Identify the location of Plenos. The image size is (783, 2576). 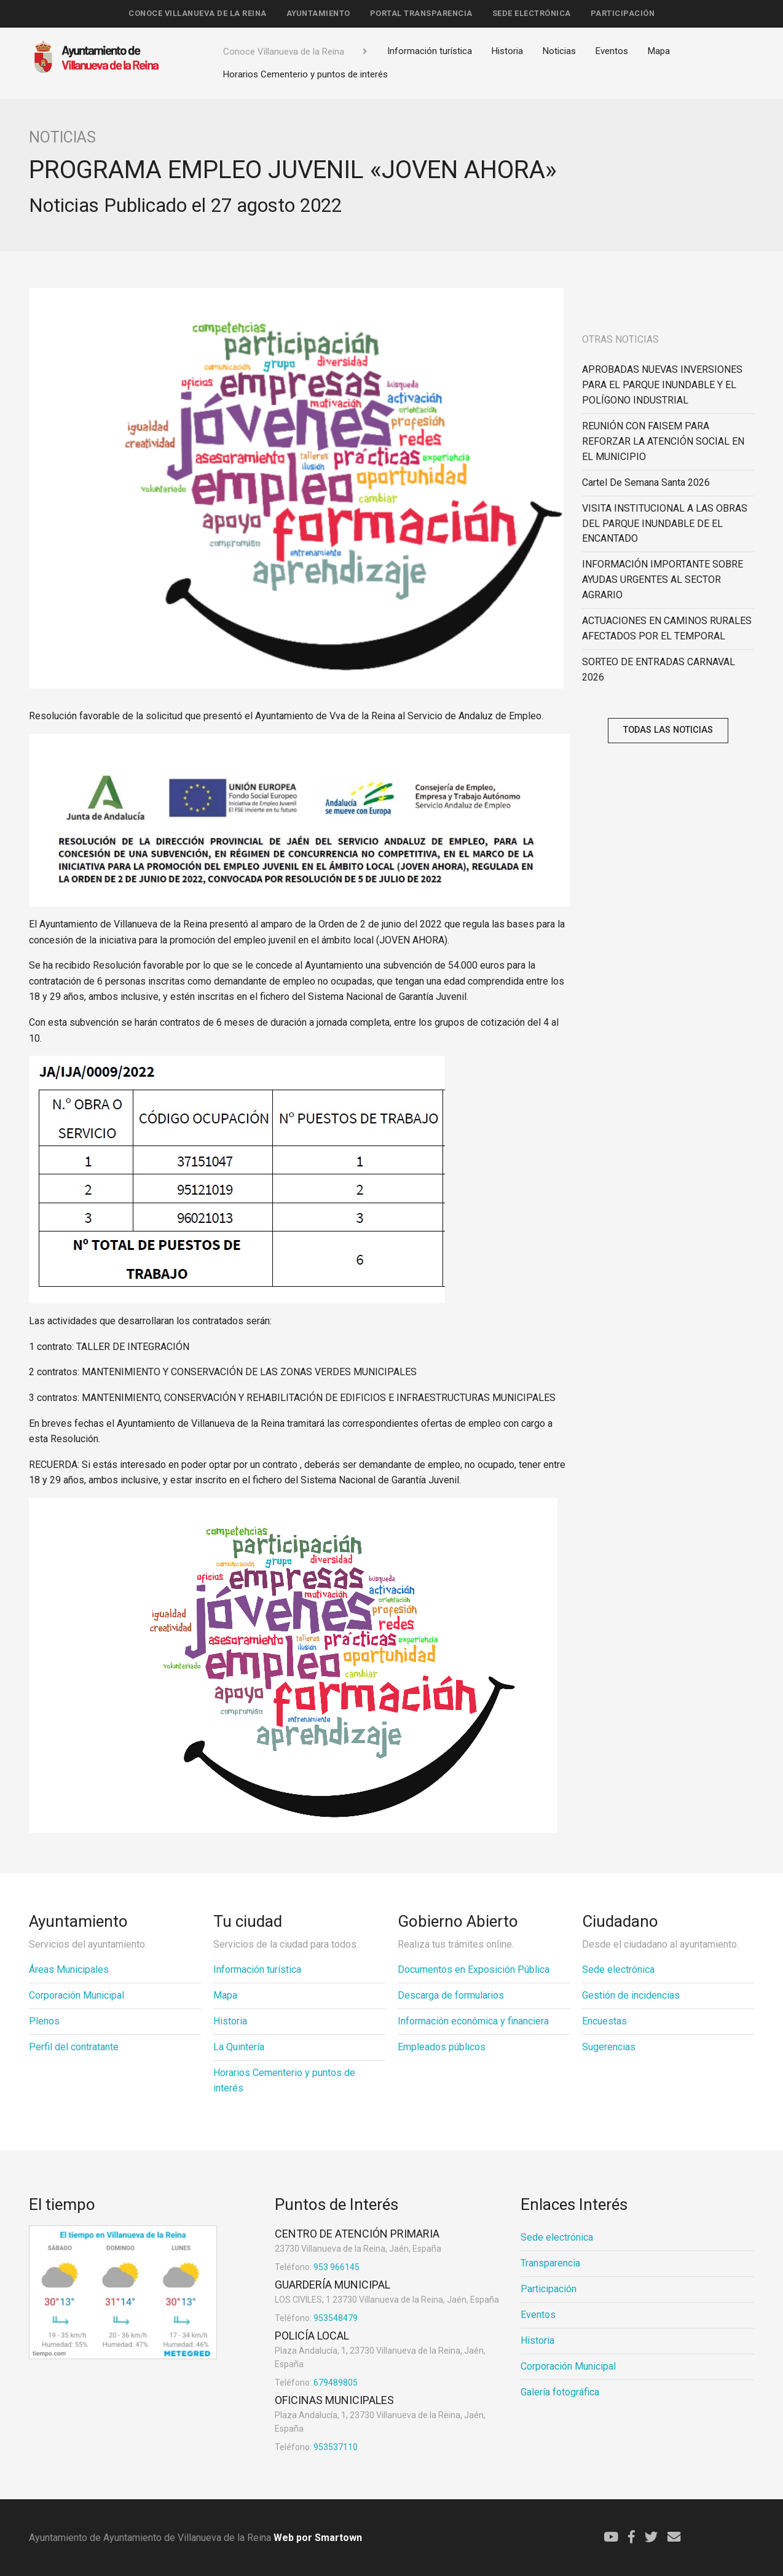
(44, 2021).